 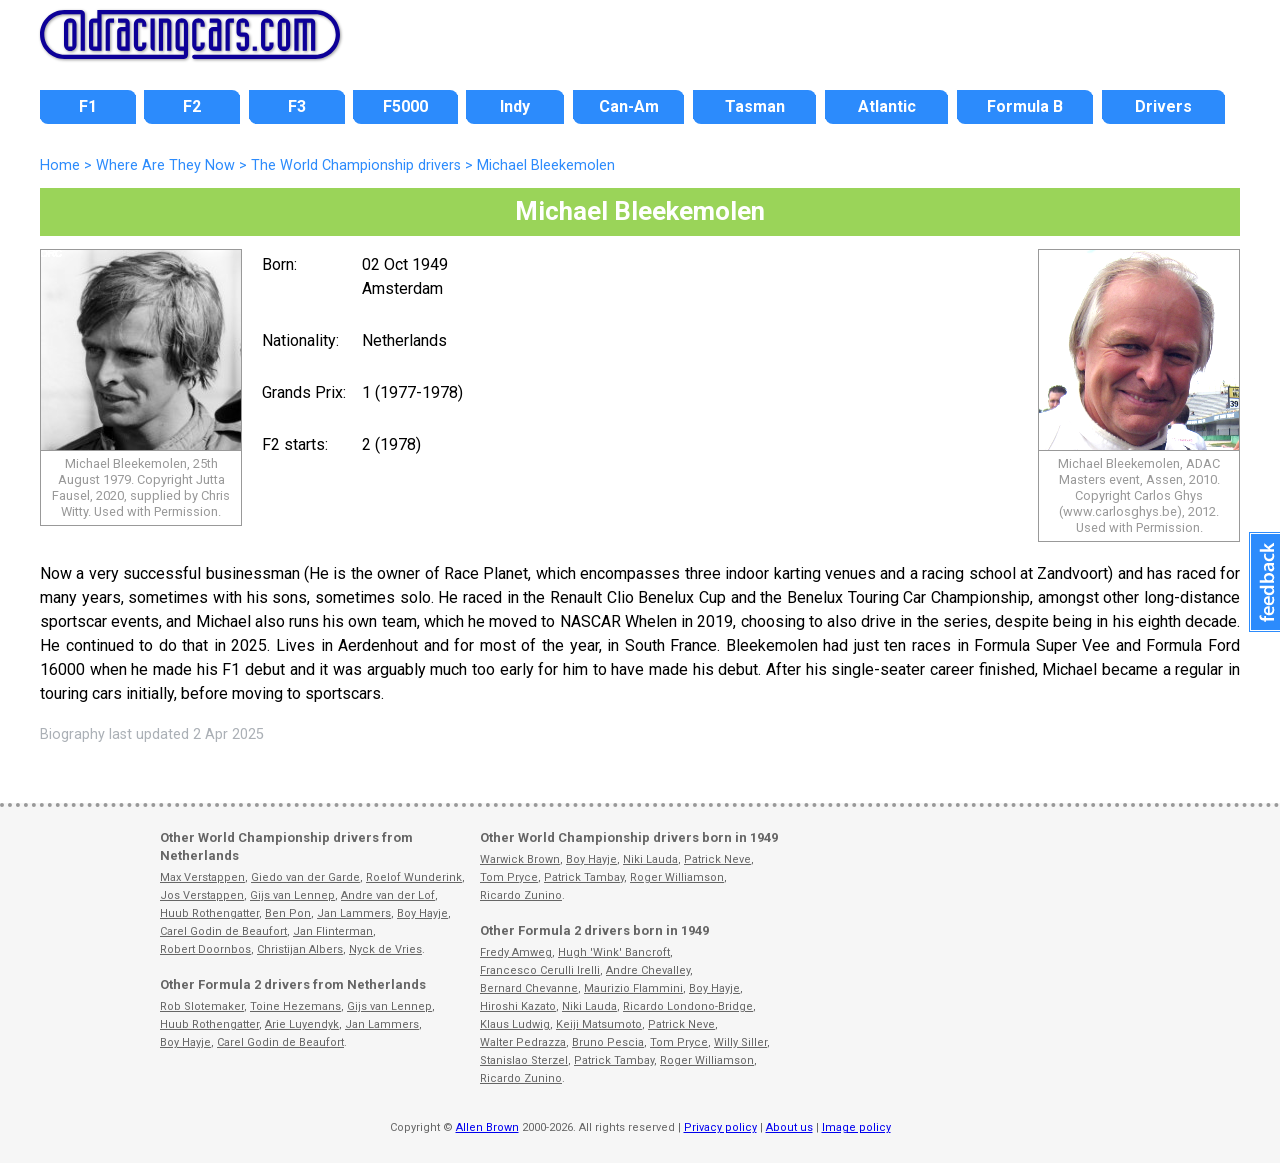 What do you see at coordinates (650, 859) in the screenshot?
I see `Niki Lauda` at bounding box center [650, 859].